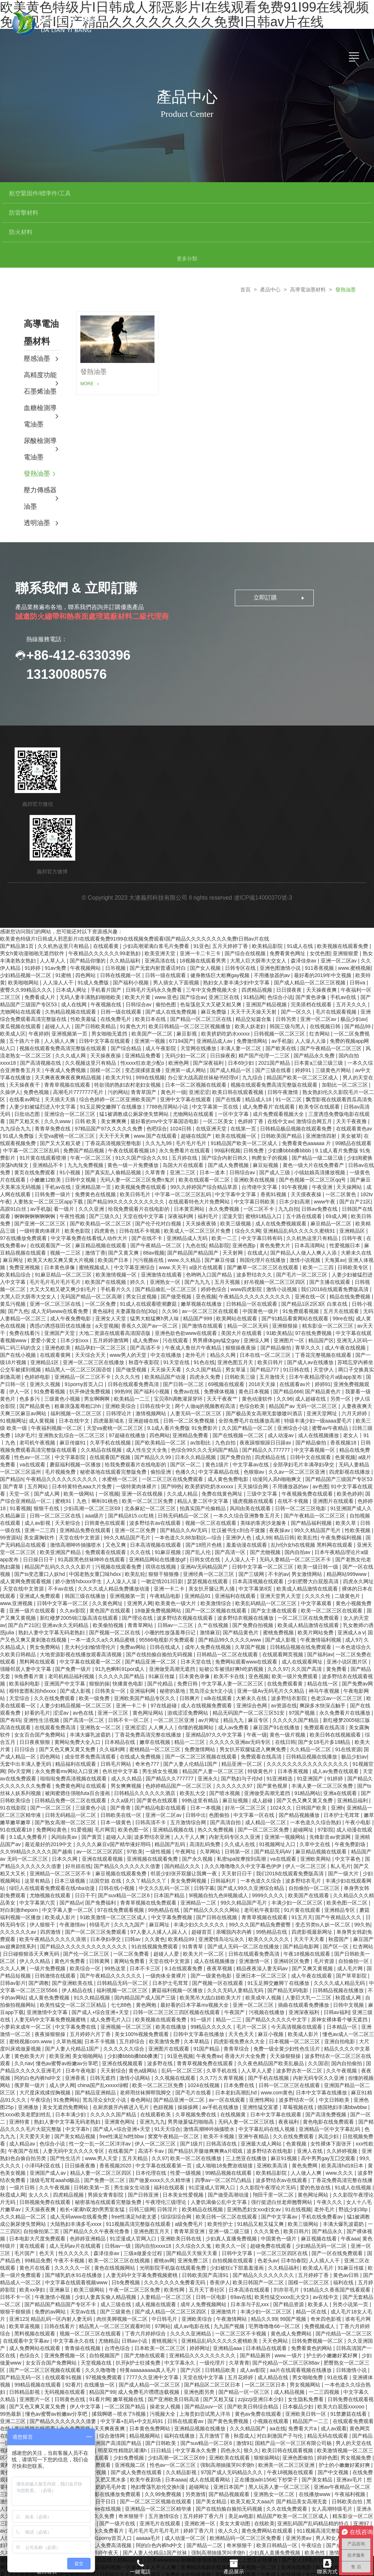 Image resolution: width=374 pixels, height=2576 pixels. Describe the element at coordinates (135, 1229) in the screenshot. I see `中文字幕亚洲综合` at that location.